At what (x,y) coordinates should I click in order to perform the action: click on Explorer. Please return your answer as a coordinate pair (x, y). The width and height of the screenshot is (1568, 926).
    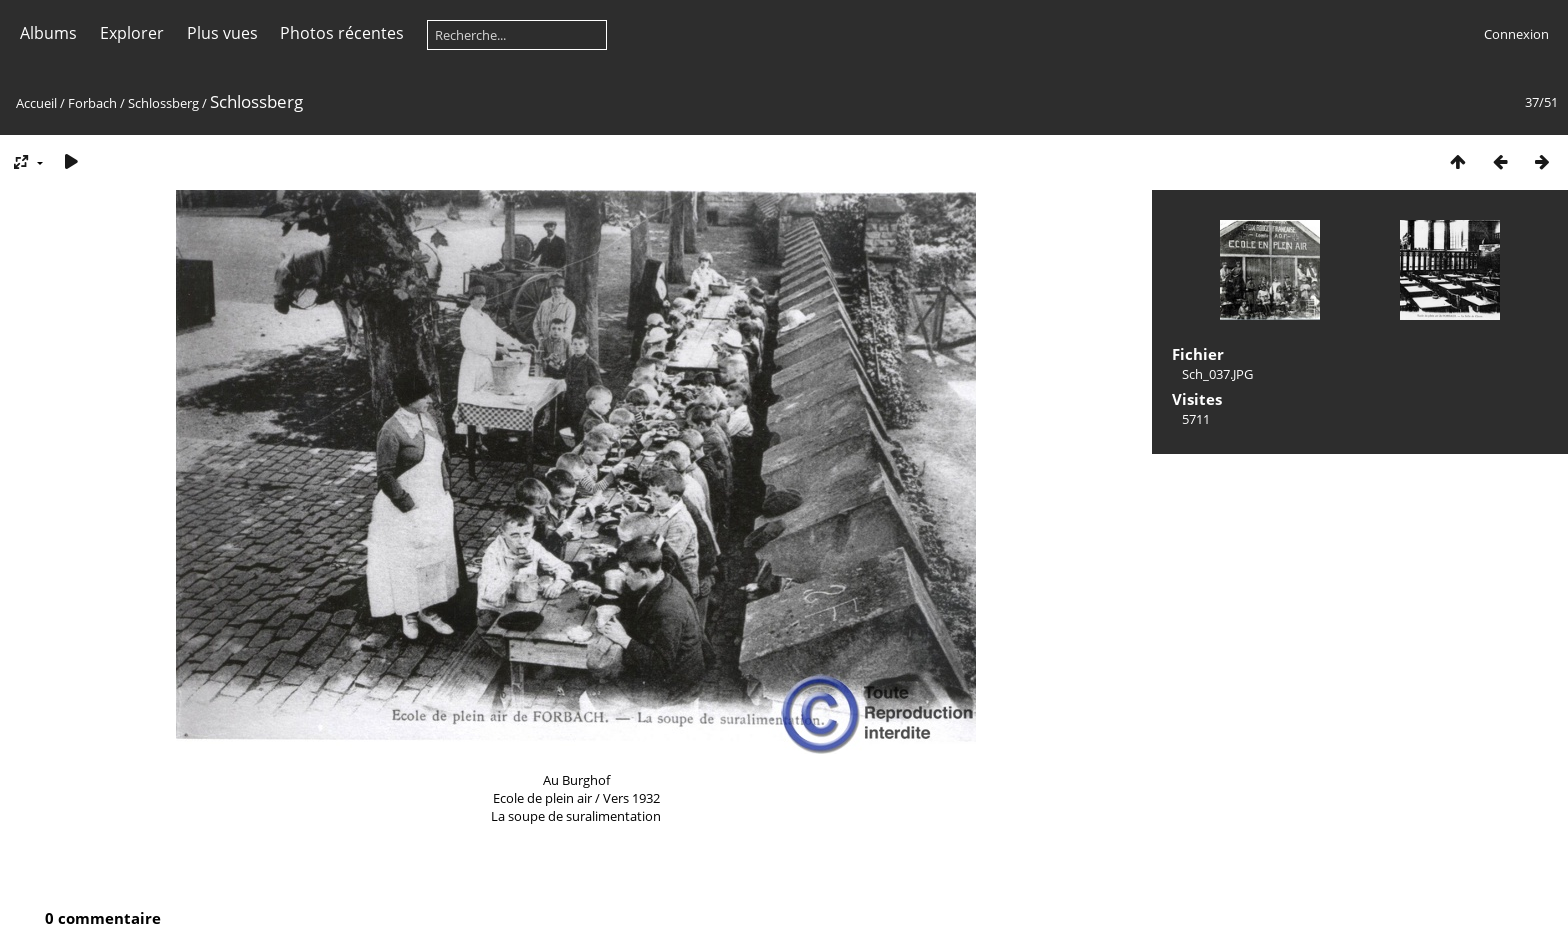
    Looking at the image, I should click on (132, 33).